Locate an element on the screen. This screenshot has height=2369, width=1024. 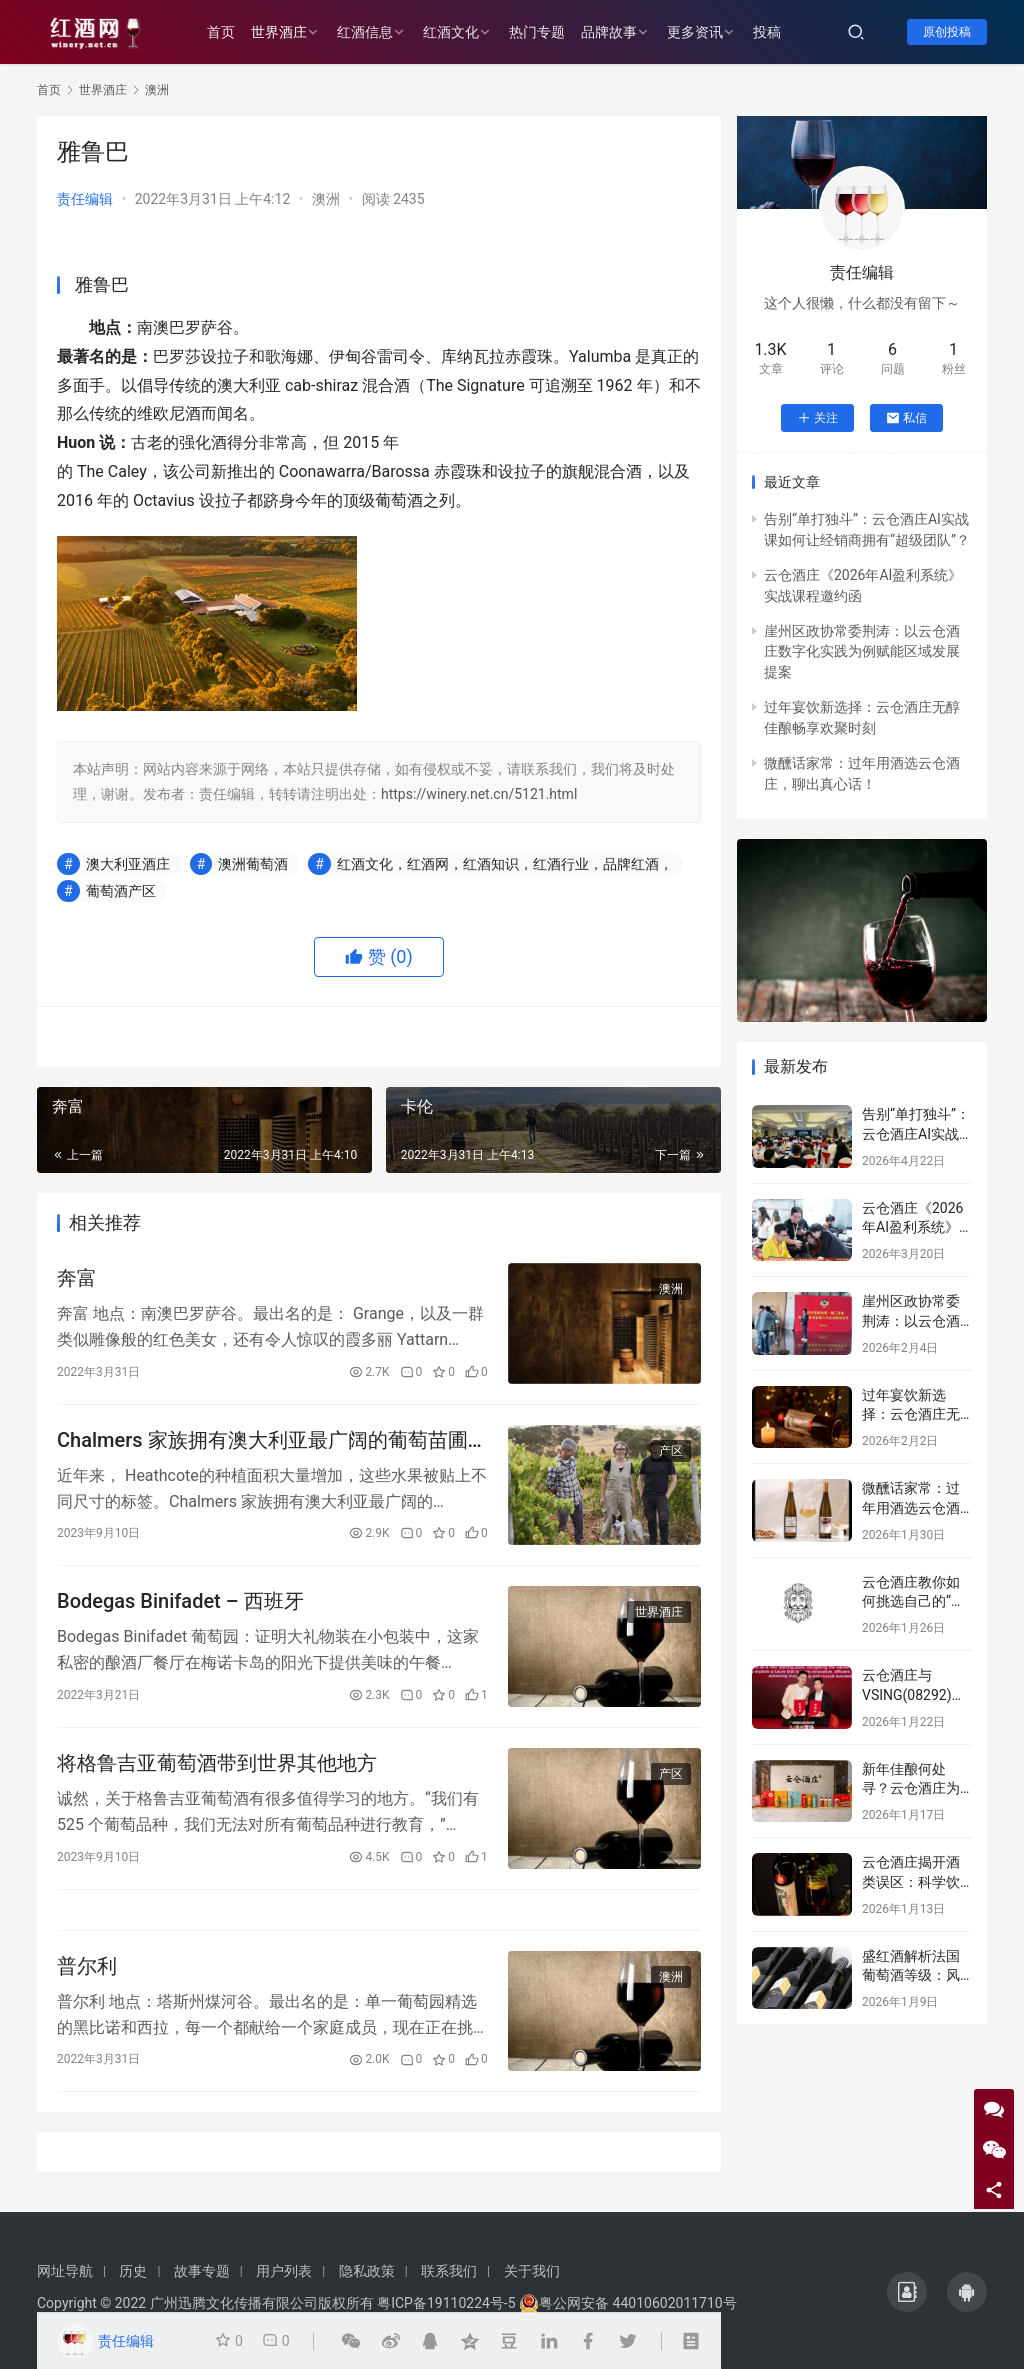
粤ICP备19110224号-5 is located at coordinates (446, 2303).